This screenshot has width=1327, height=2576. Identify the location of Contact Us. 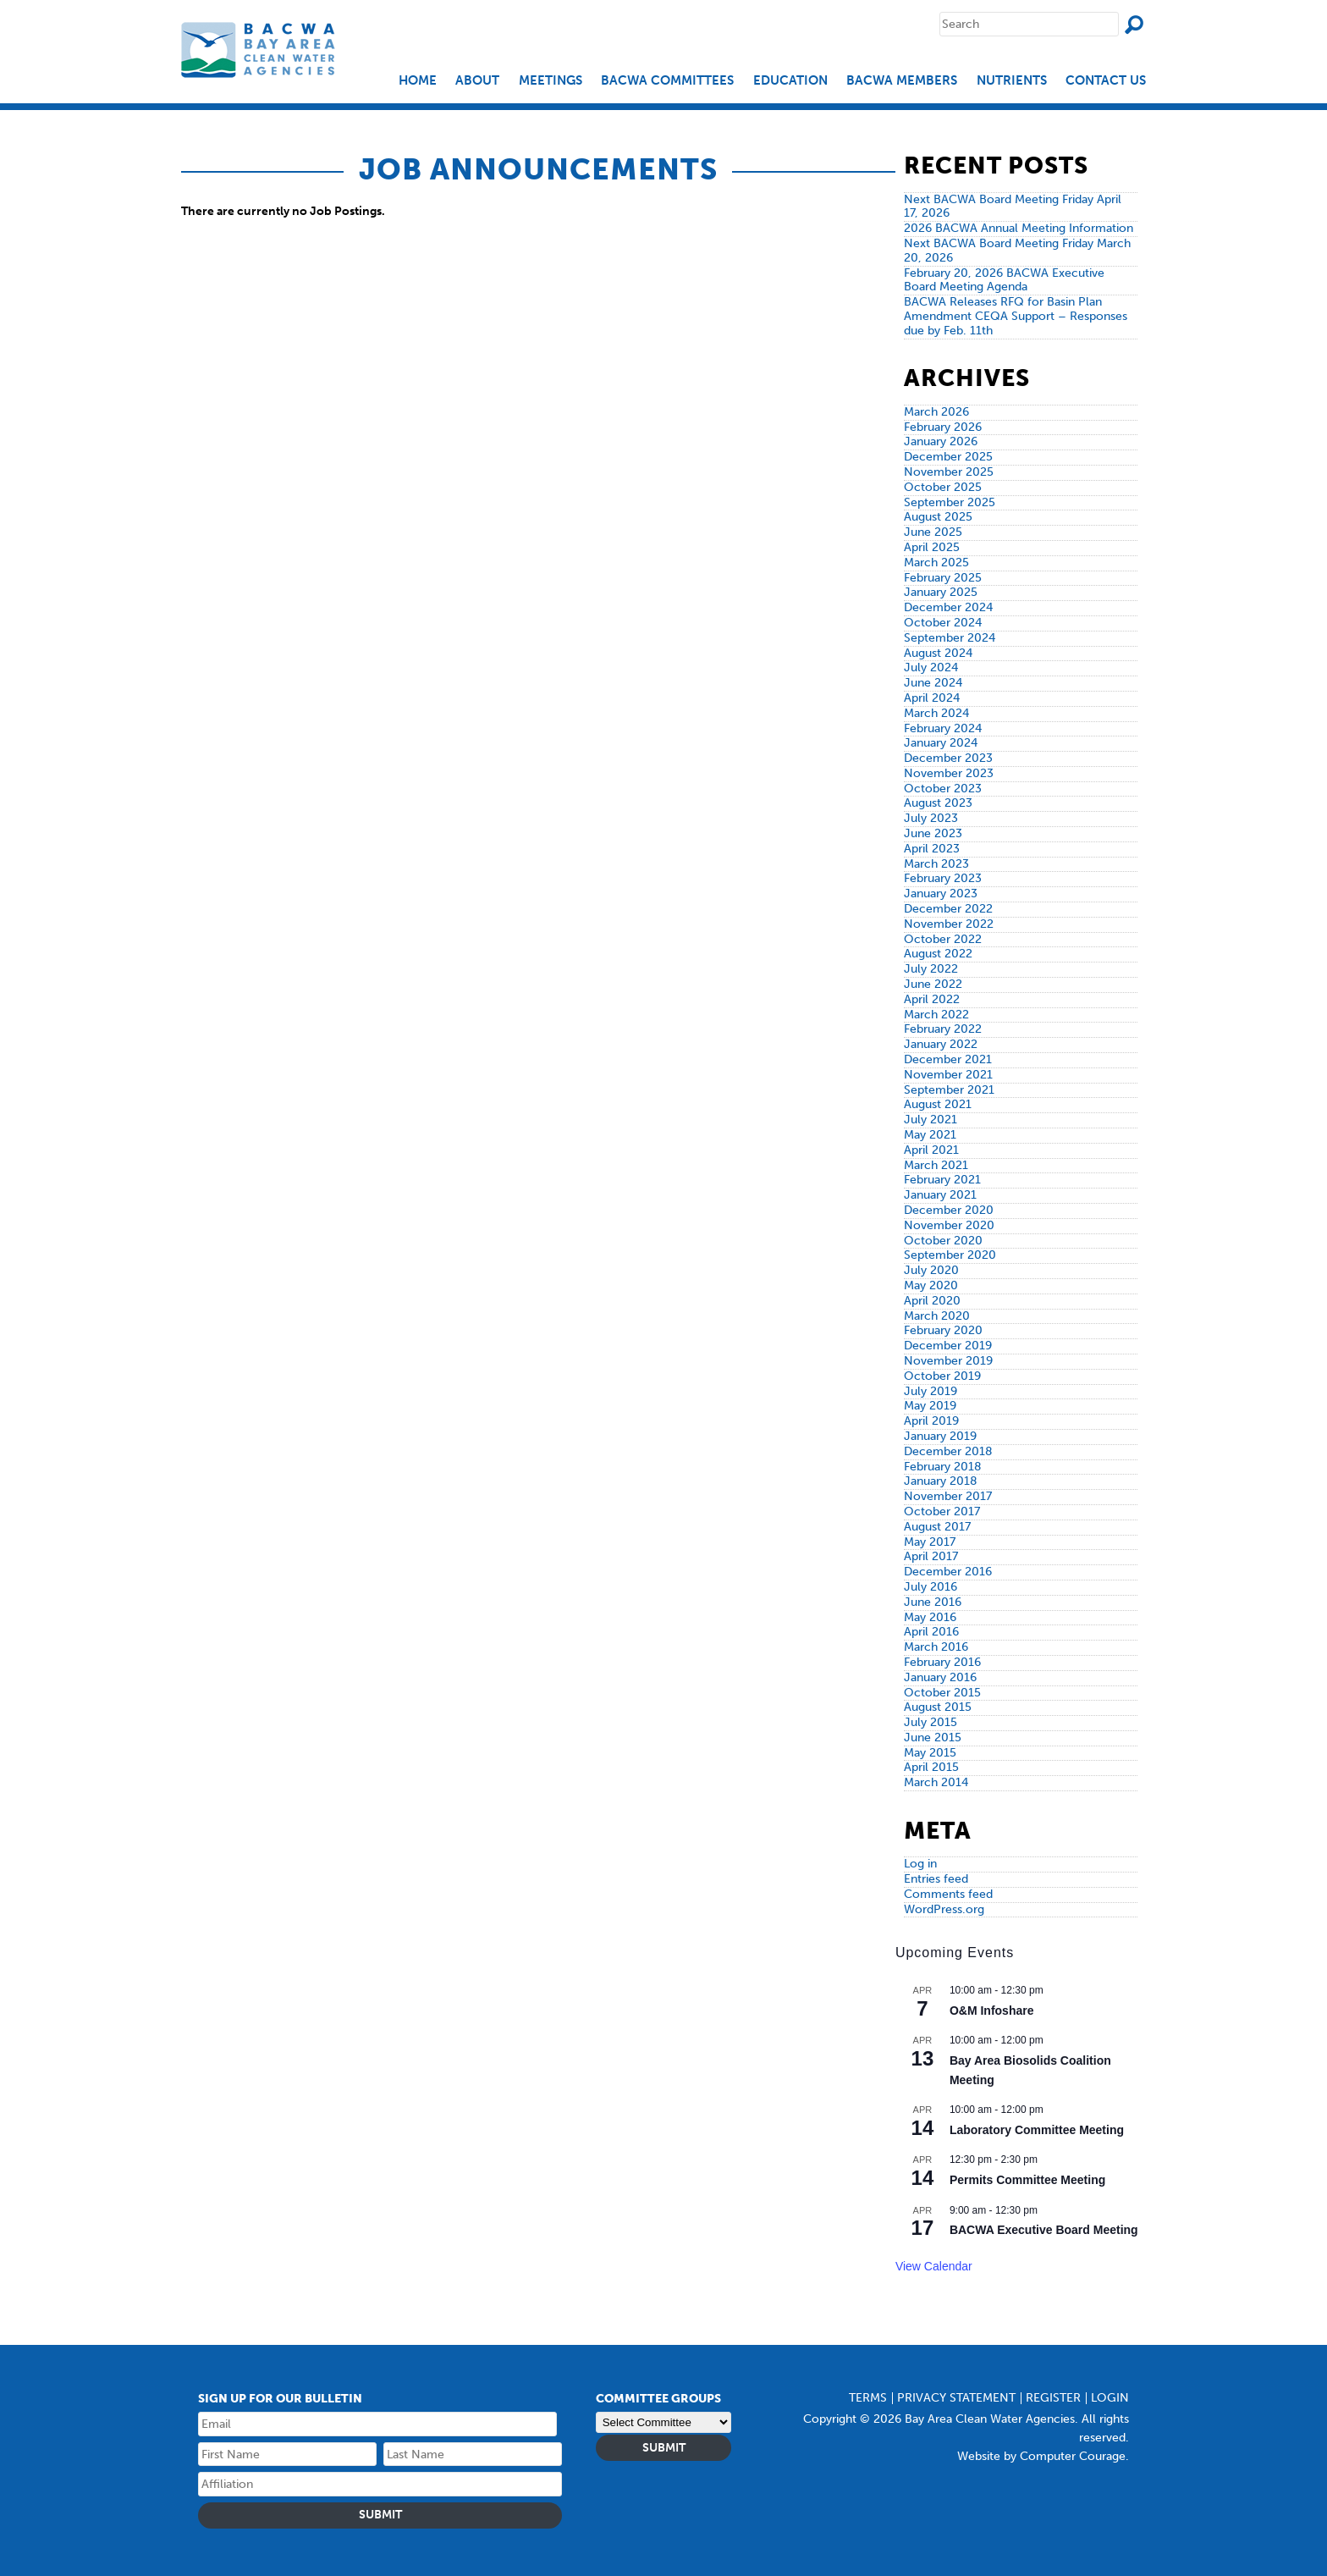
(1105, 80).